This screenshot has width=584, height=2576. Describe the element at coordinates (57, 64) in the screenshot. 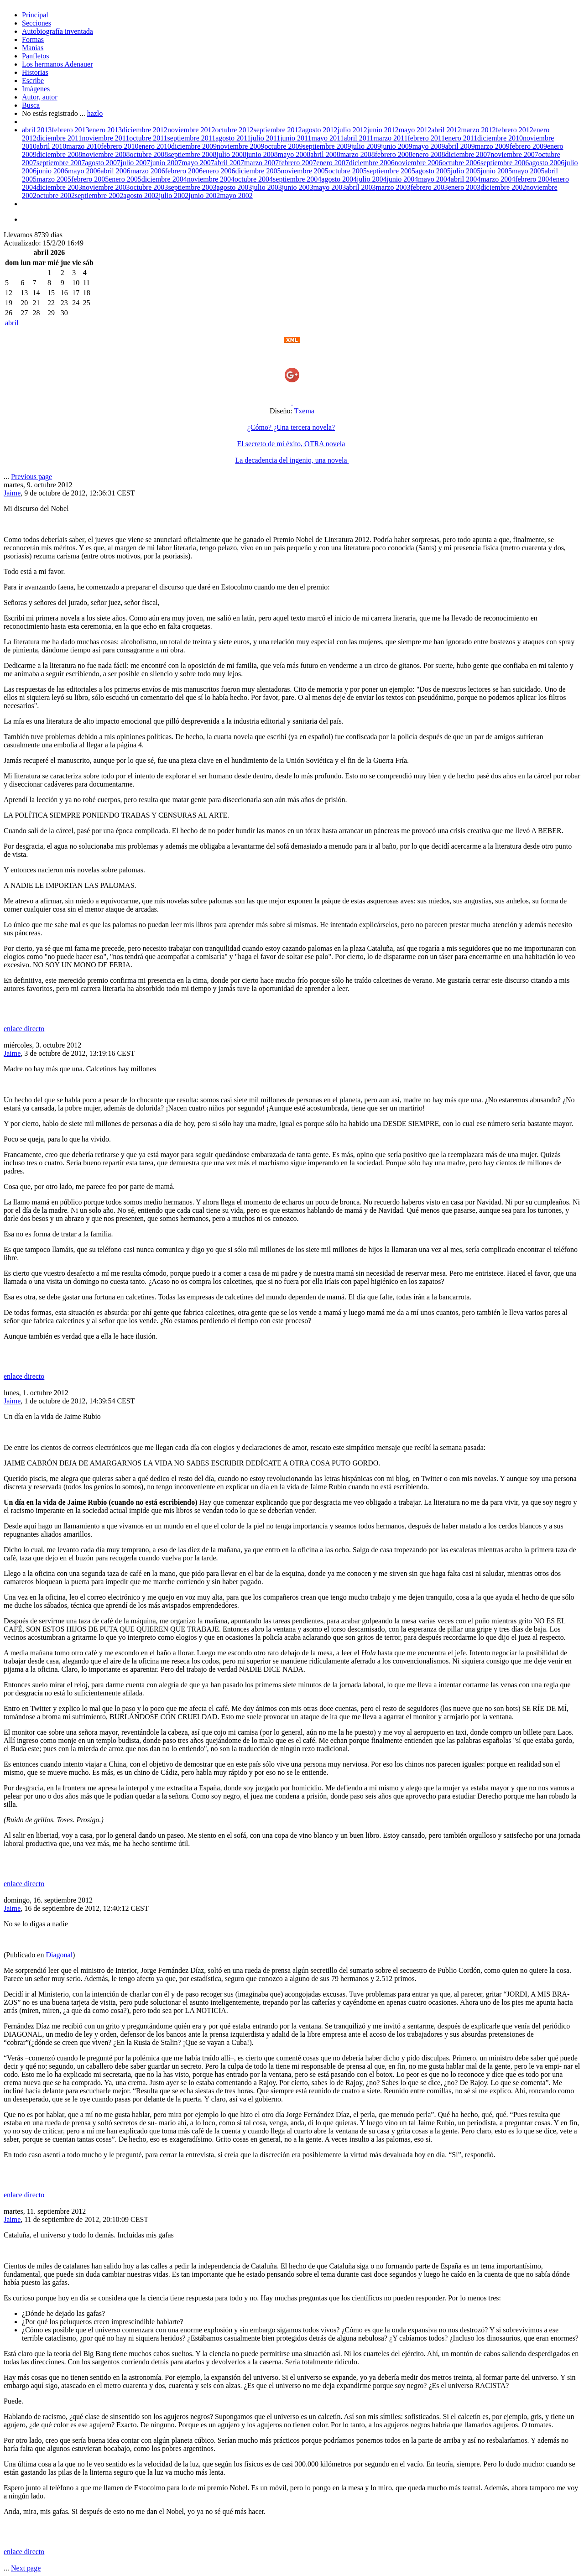

I see `Los hermanos Adenauer` at that location.